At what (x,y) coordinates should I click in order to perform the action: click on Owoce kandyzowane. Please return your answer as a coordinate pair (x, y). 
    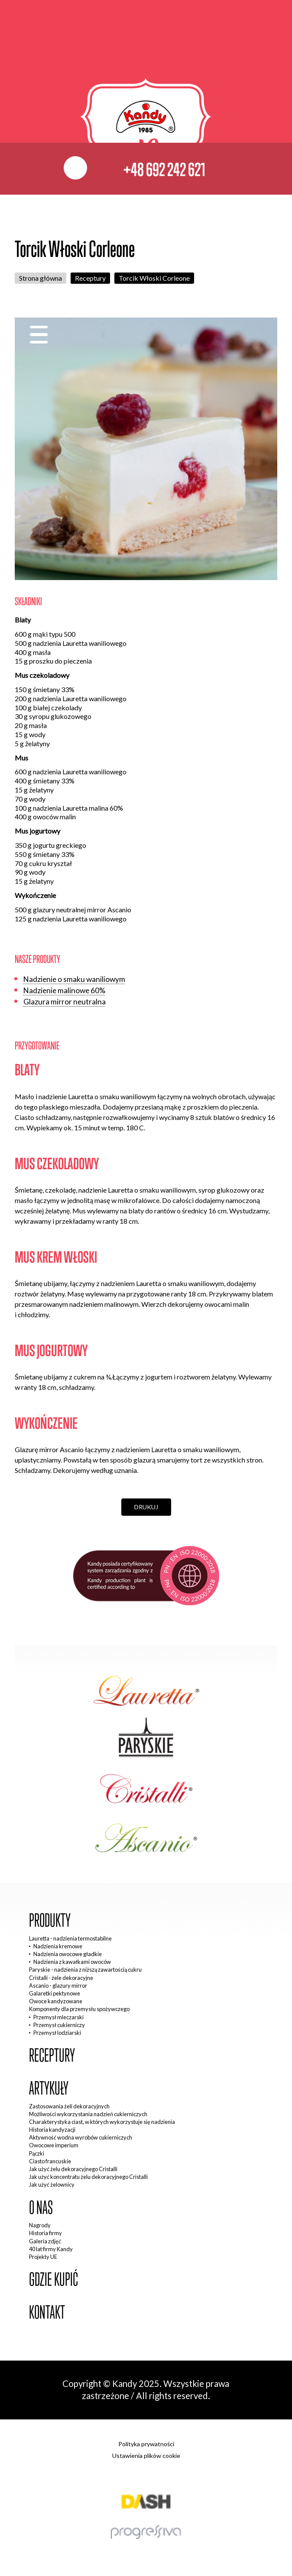
    Looking at the image, I should click on (55, 2001).